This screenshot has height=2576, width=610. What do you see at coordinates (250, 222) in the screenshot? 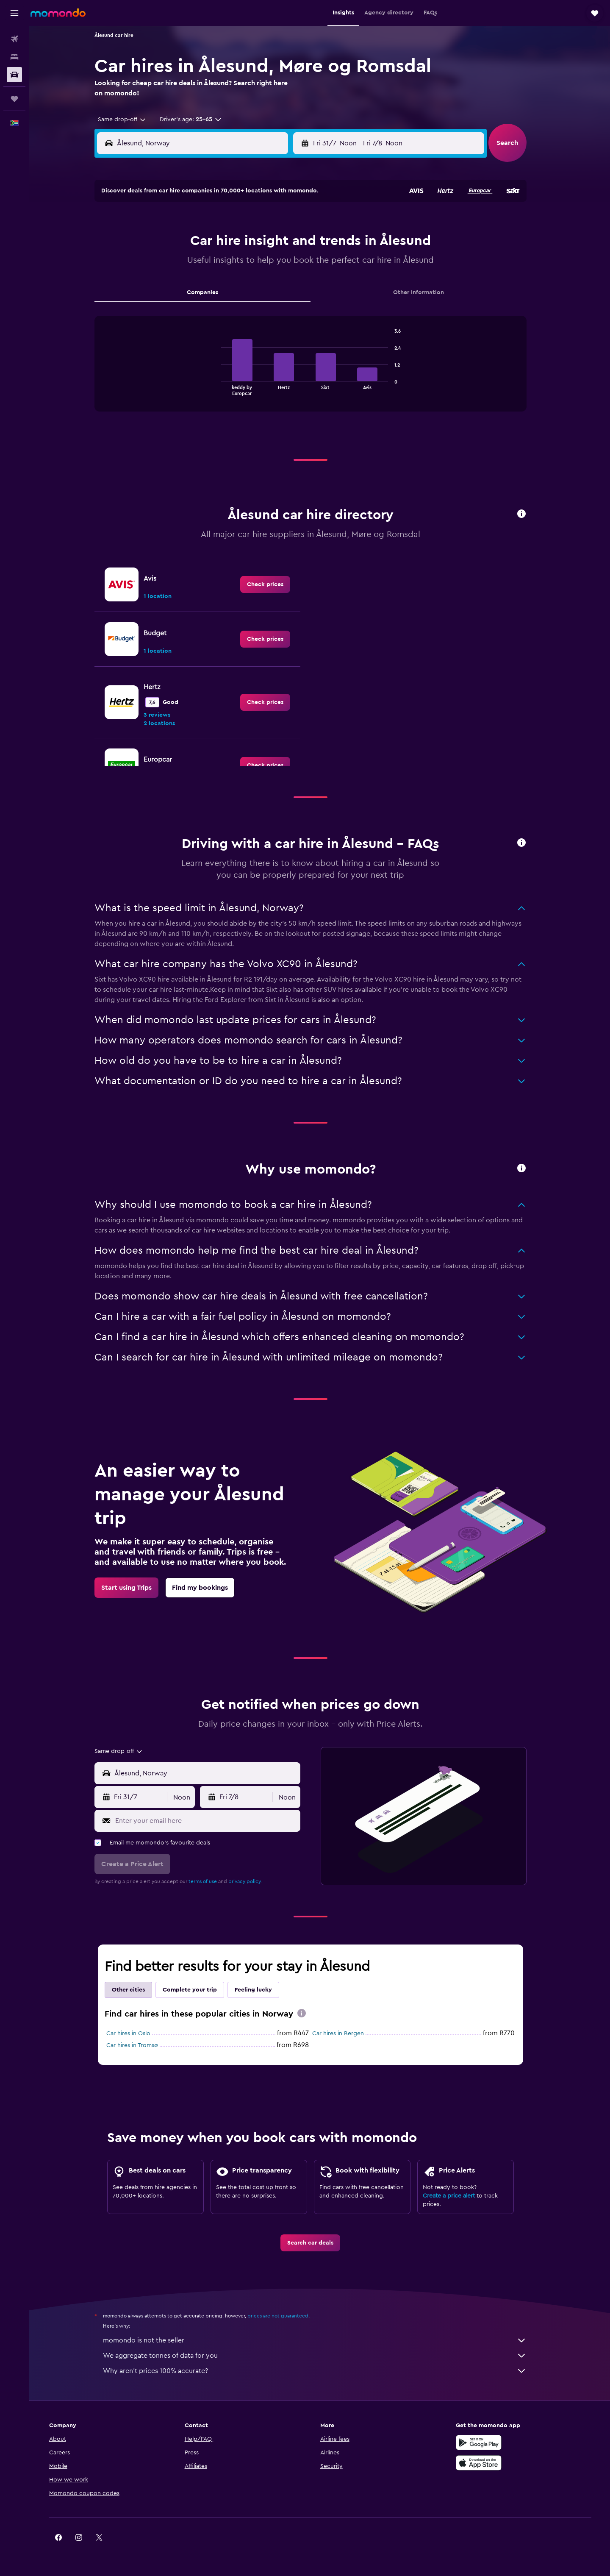
I see `2 [button]` at bounding box center [250, 222].